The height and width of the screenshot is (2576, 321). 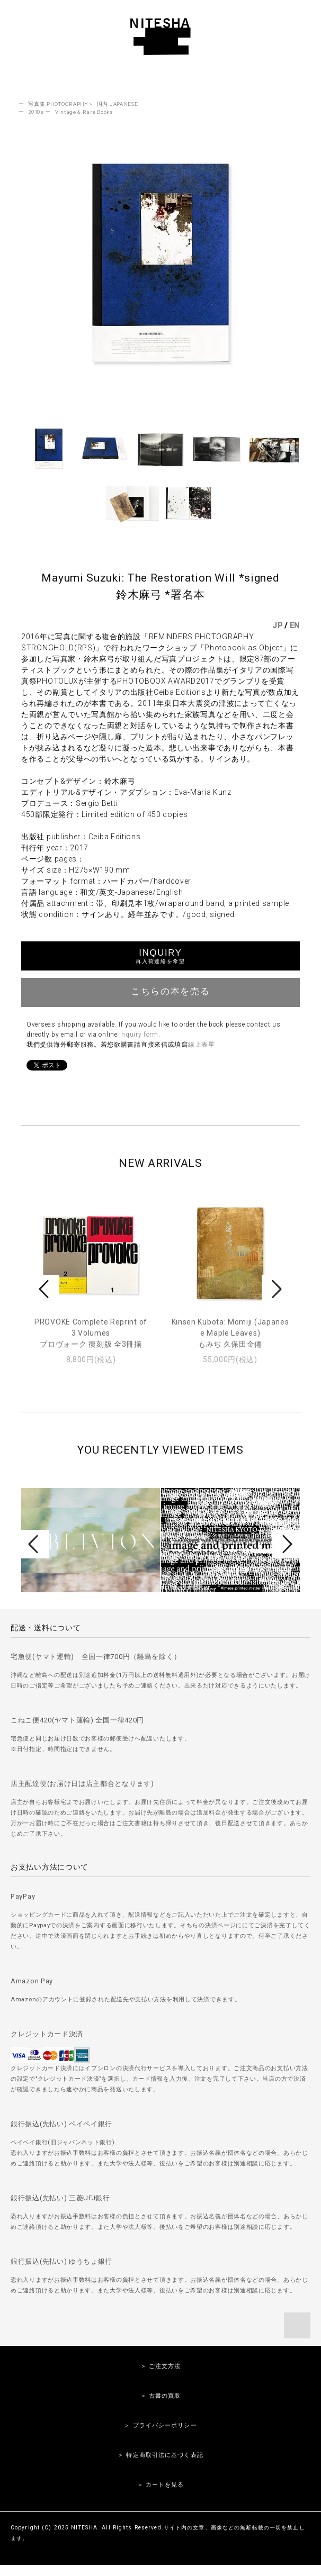 What do you see at coordinates (138, 1034) in the screenshot?
I see `inquiry form` at bounding box center [138, 1034].